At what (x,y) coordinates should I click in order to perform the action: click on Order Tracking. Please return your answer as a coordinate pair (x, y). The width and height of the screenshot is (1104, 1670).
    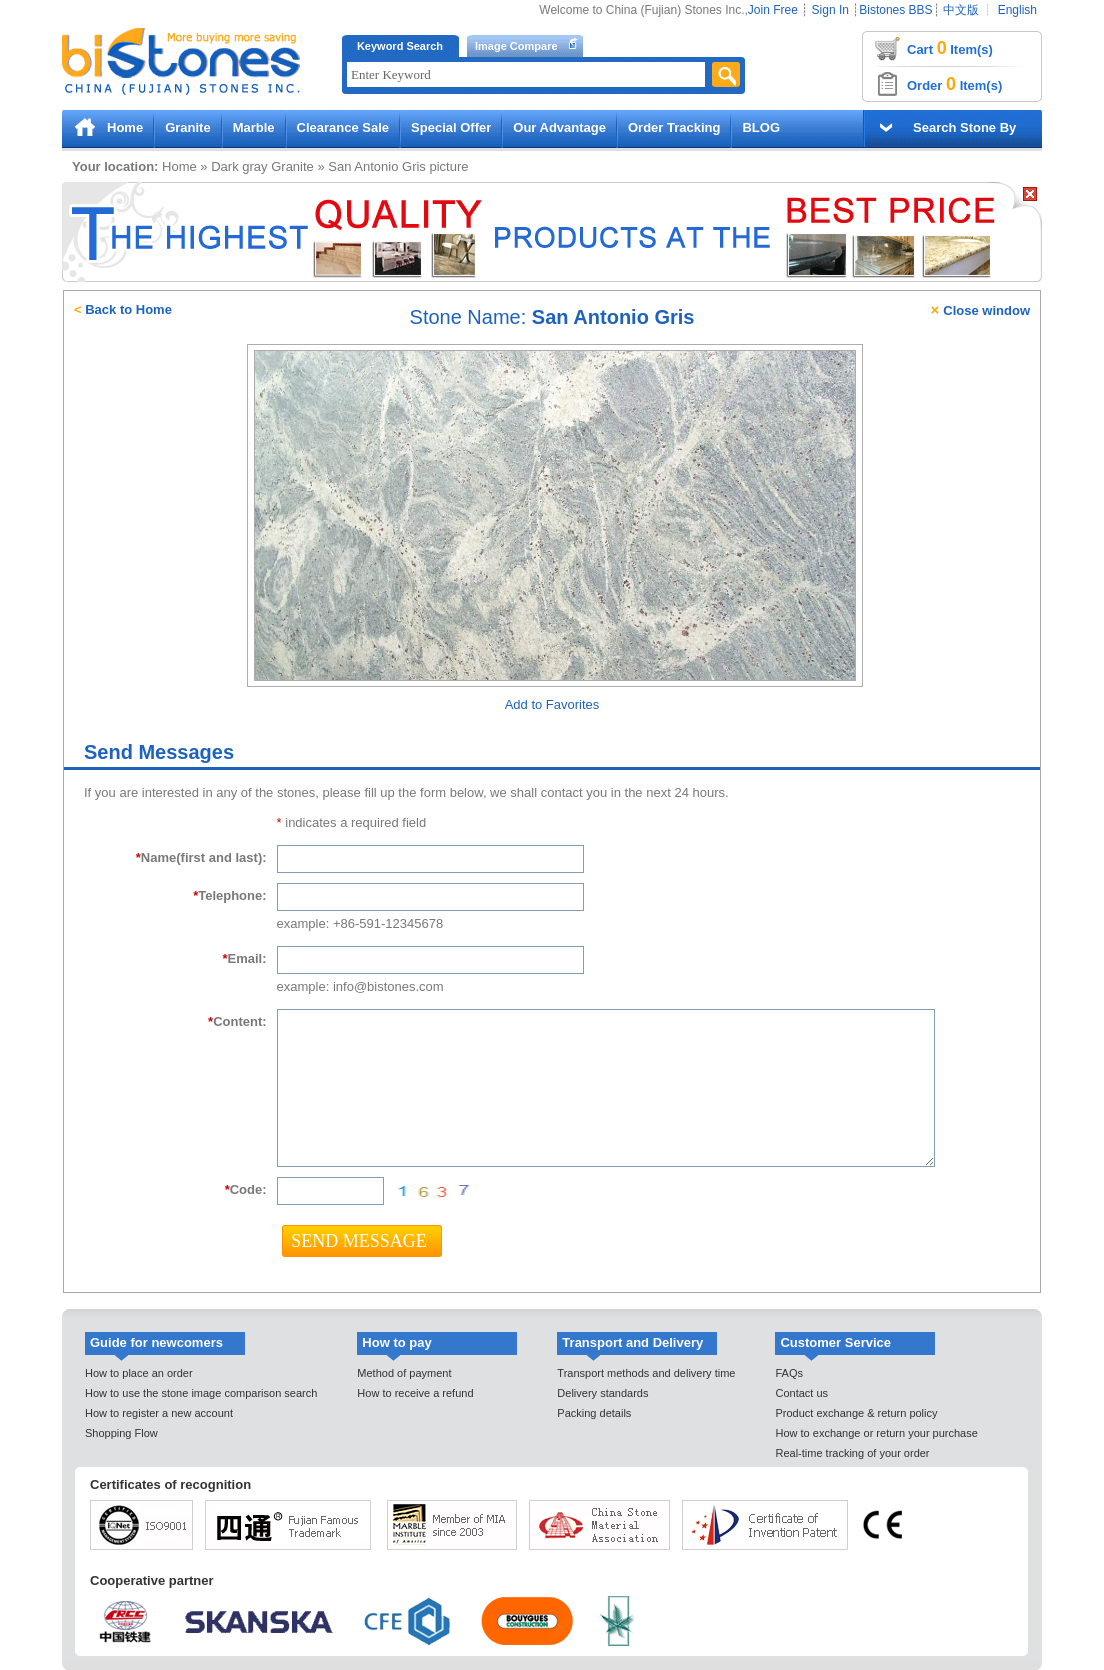
    Looking at the image, I should click on (674, 127).